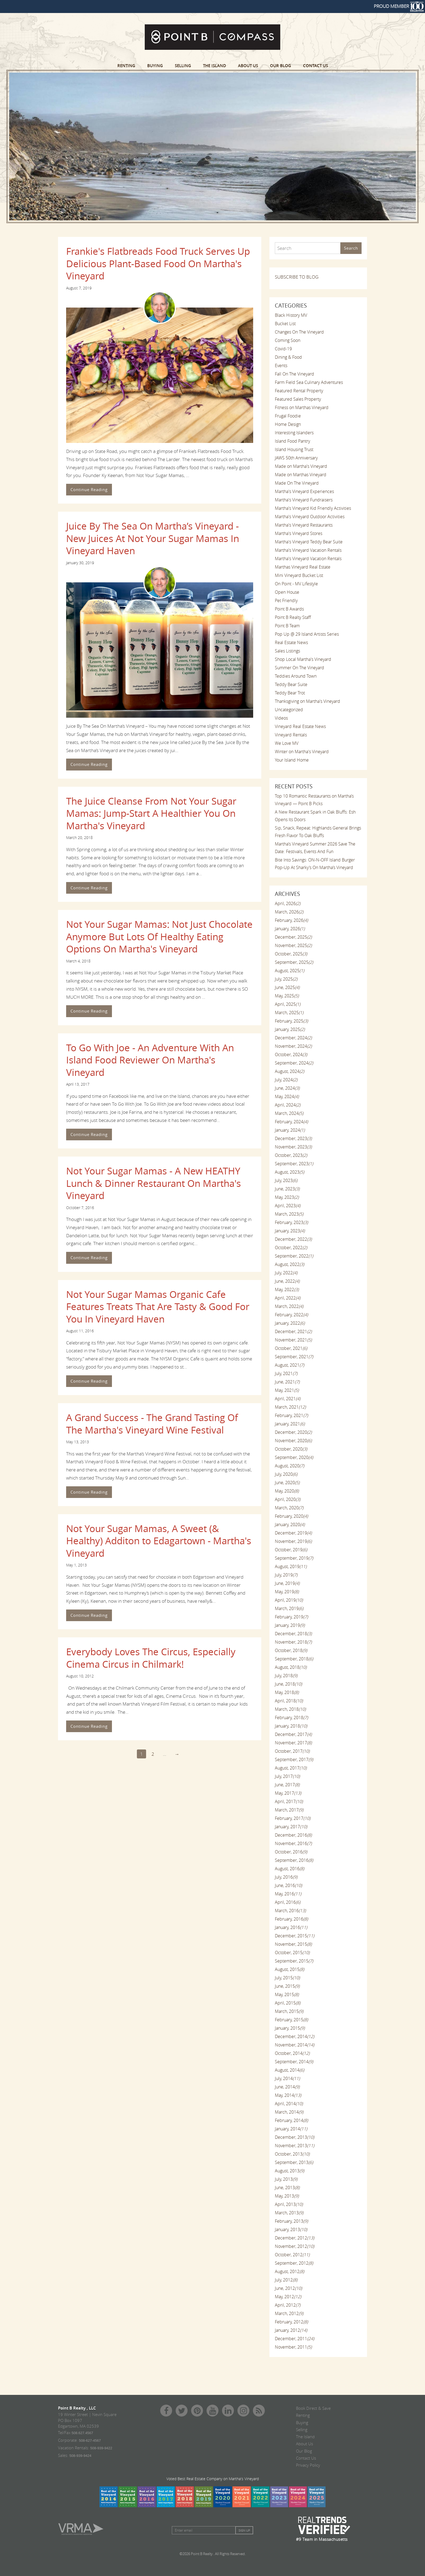 The width and height of the screenshot is (425, 2576). I want to click on Martha's Vineyard Teddy Bear Suite, so click(309, 542).